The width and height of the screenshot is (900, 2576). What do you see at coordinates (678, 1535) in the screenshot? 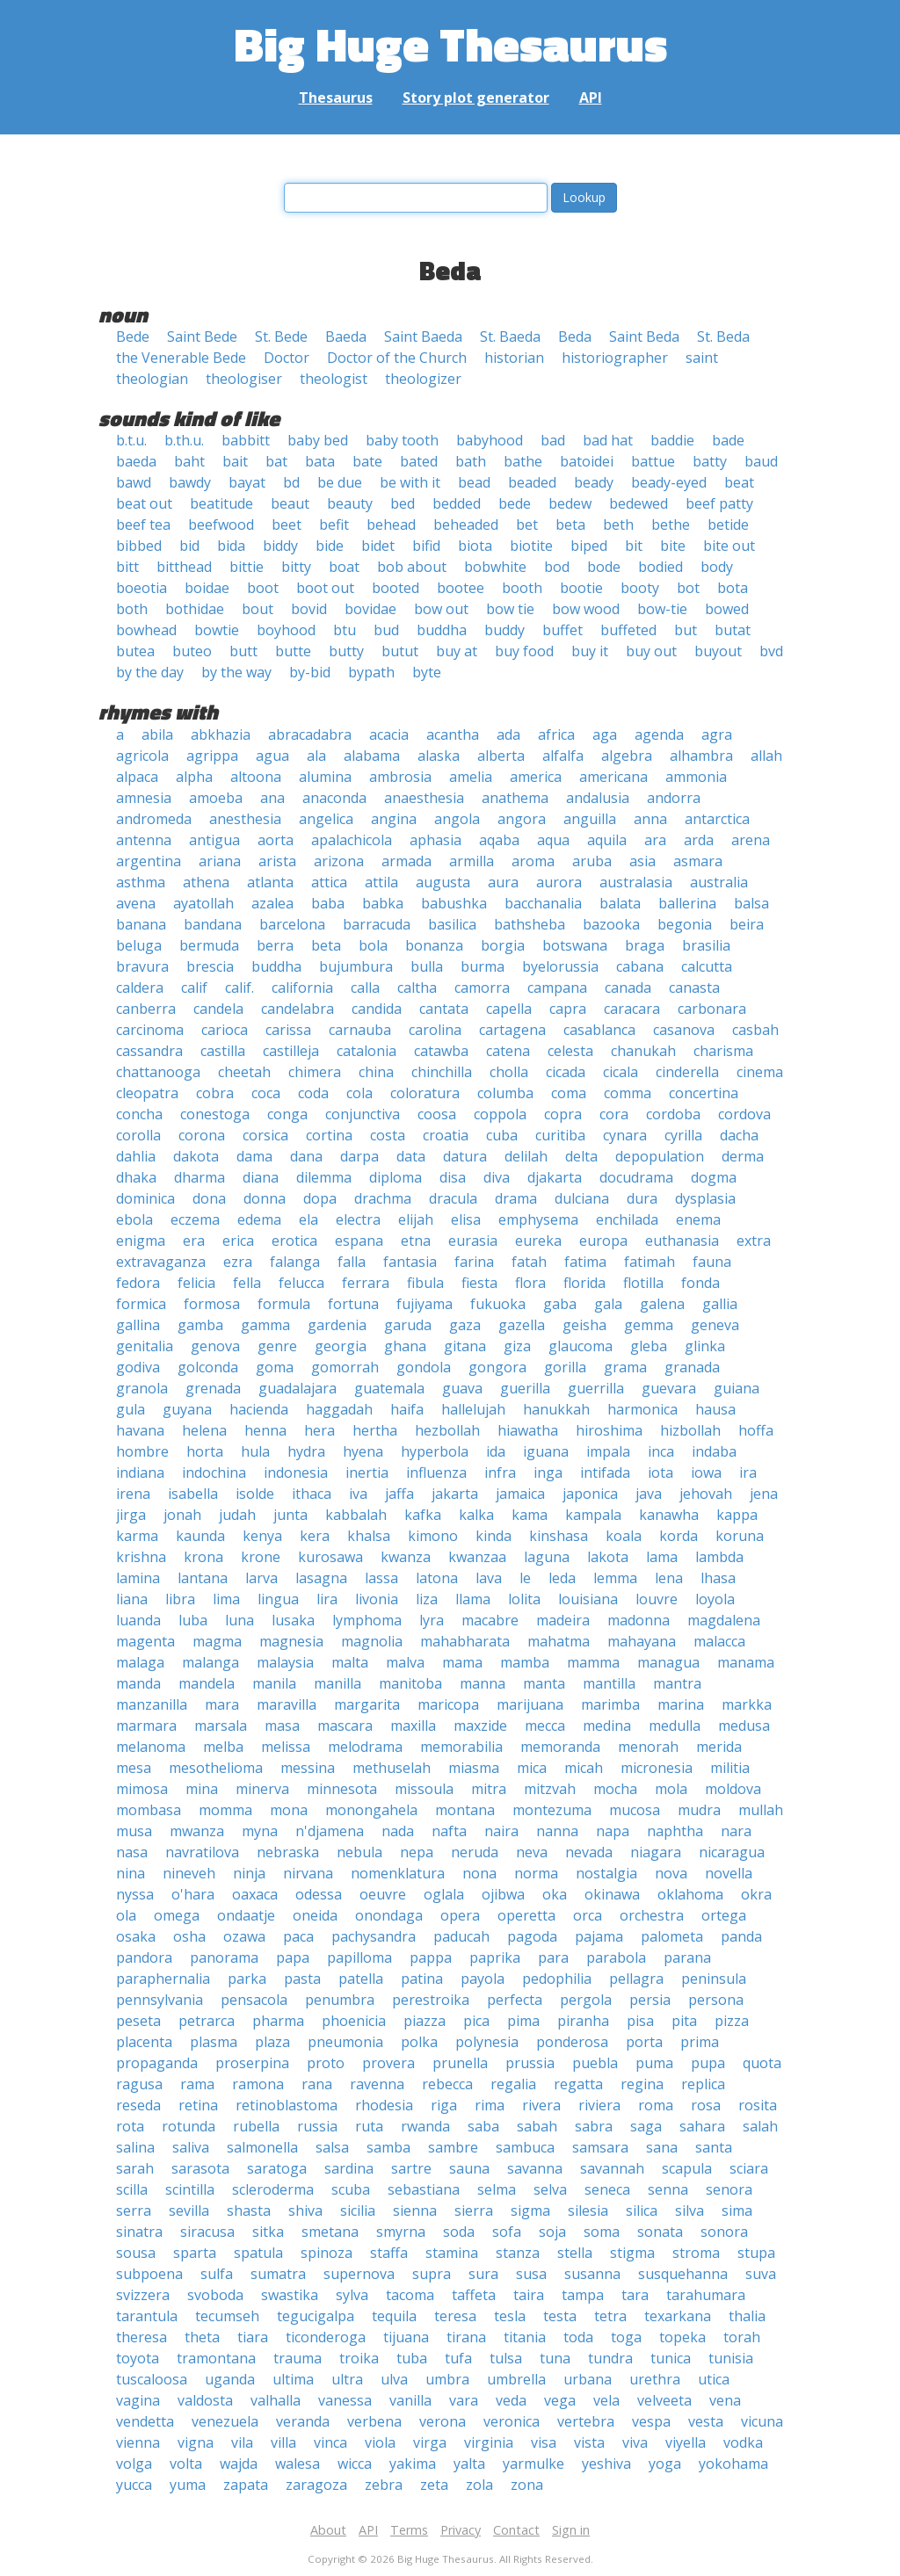
I see `korda` at bounding box center [678, 1535].